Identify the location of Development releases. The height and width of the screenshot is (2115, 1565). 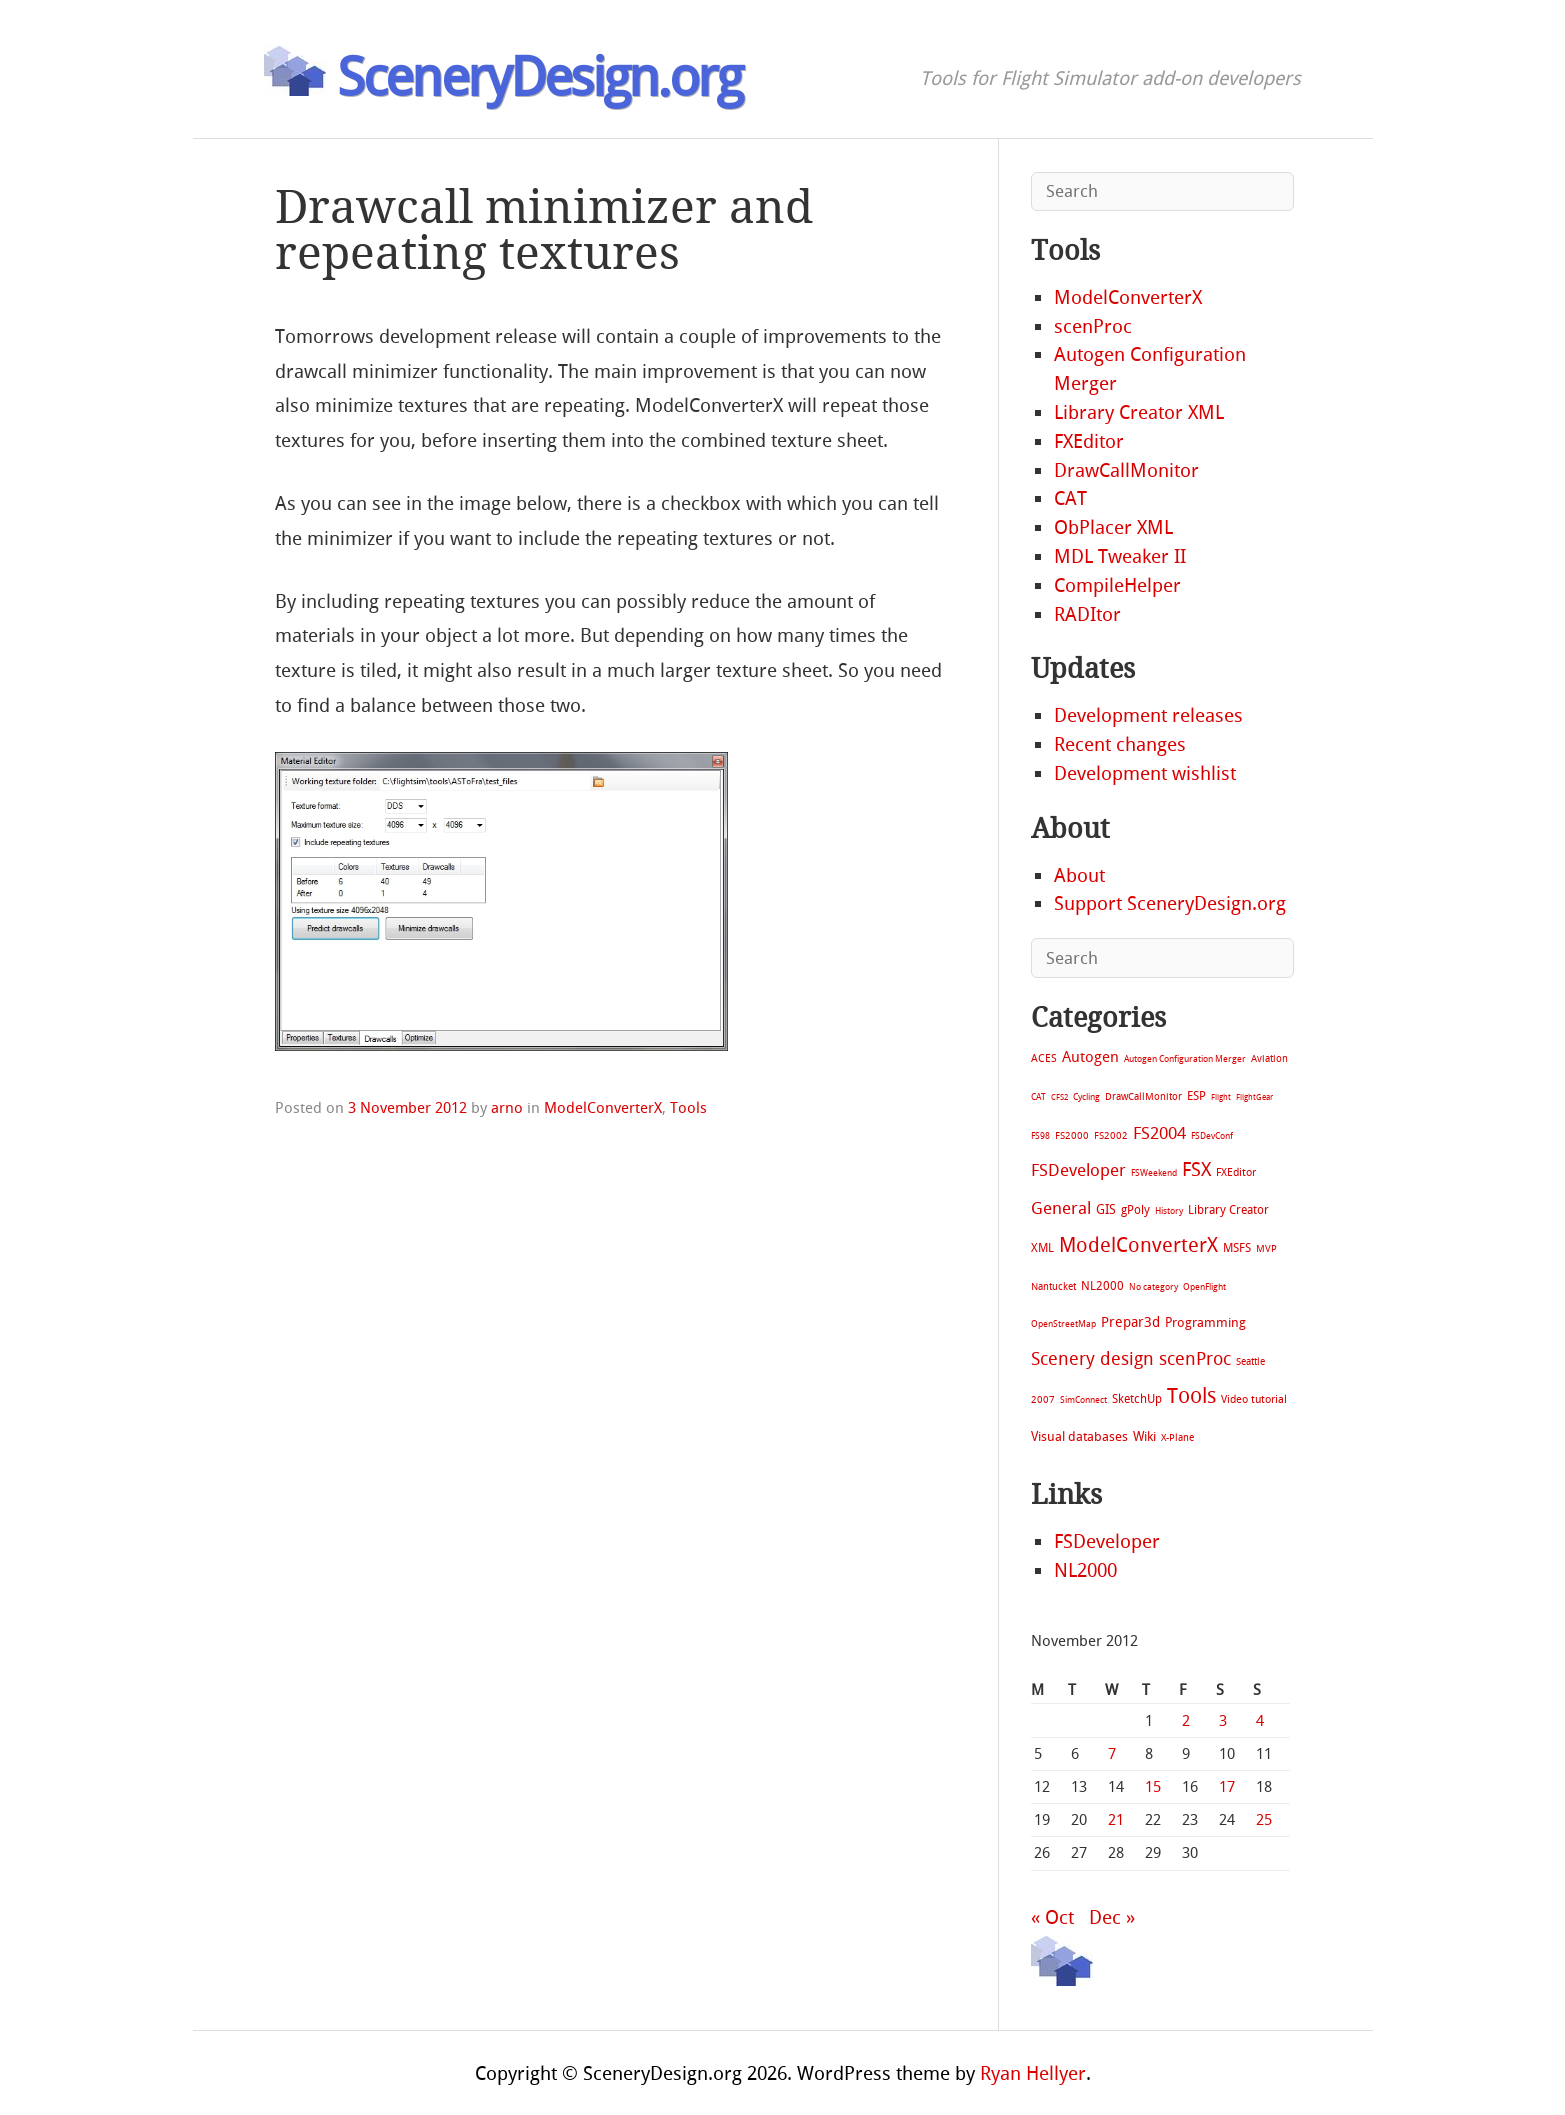
(1148, 715).